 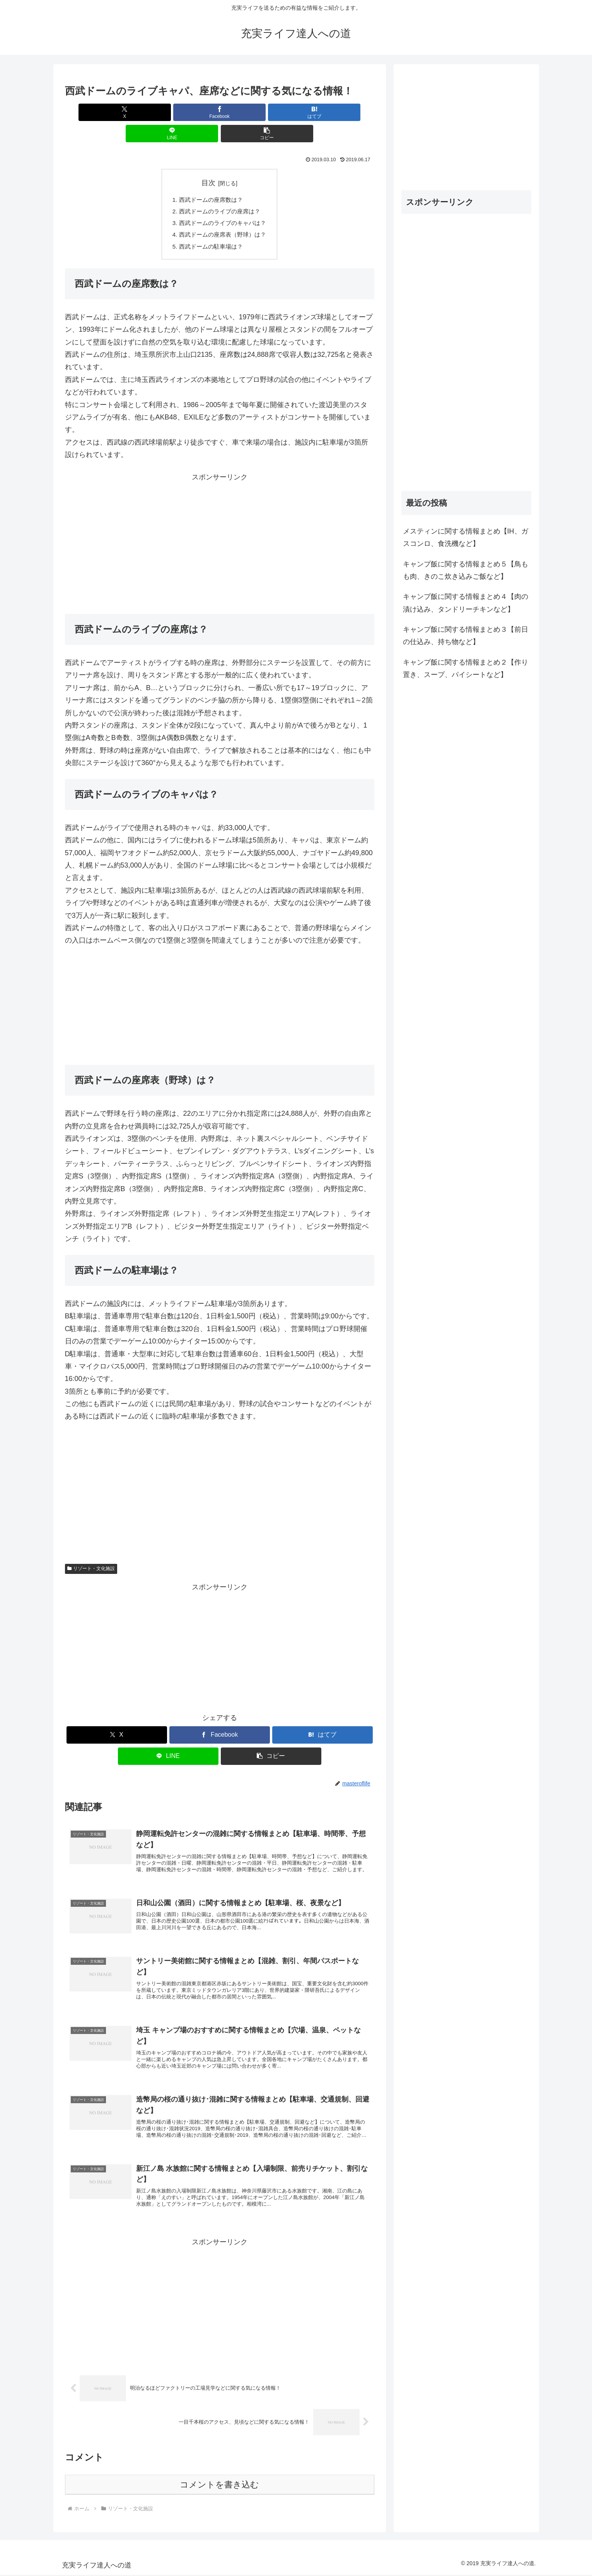 What do you see at coordinates (222, 216) in the screenshot?
I see `西武ドームの座席表（野球）は？` at bounding box center [222, 216].